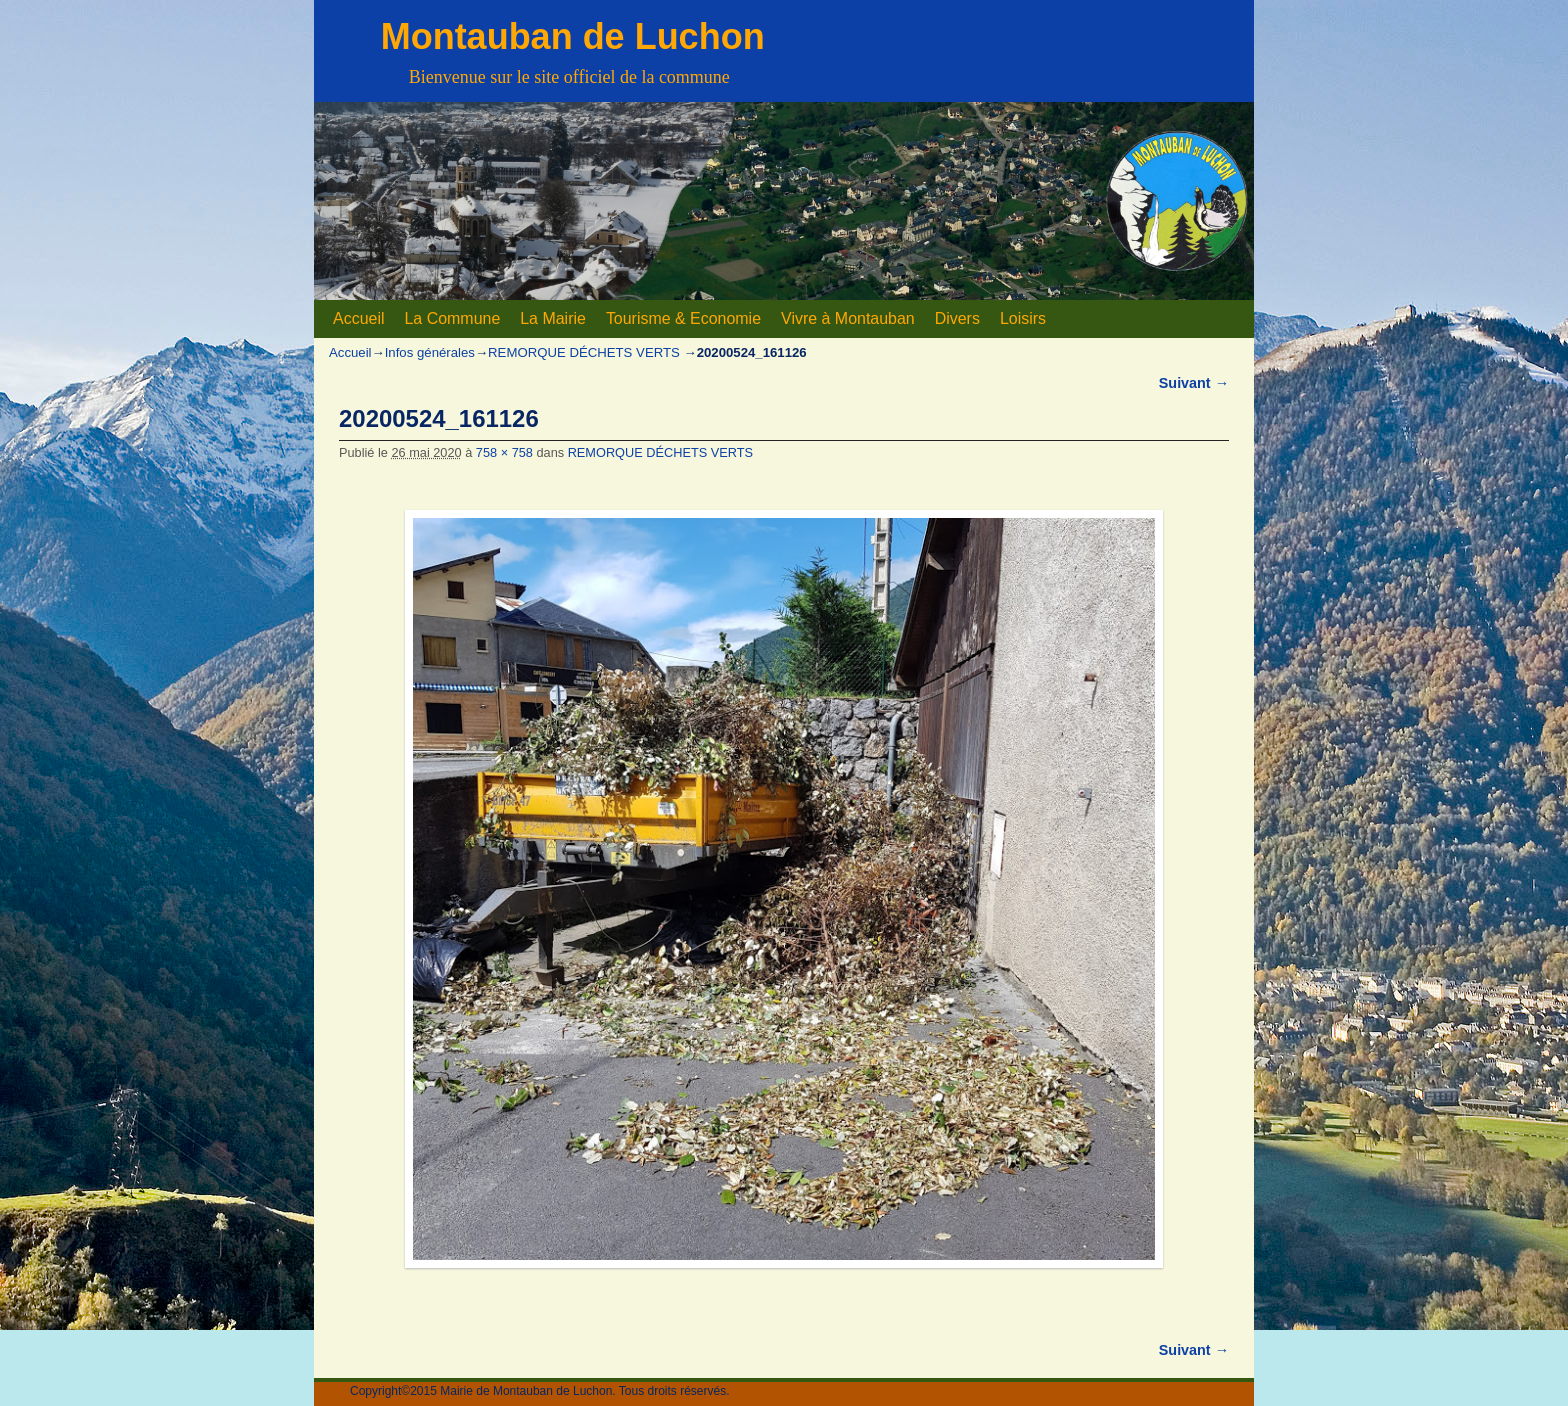 The height and width of the screenshot is (1406, 1568). Describe the element at coordinates (584, 352) in the screenshot. I see `REMORQUE DÉCHETS VERTS` at that location.